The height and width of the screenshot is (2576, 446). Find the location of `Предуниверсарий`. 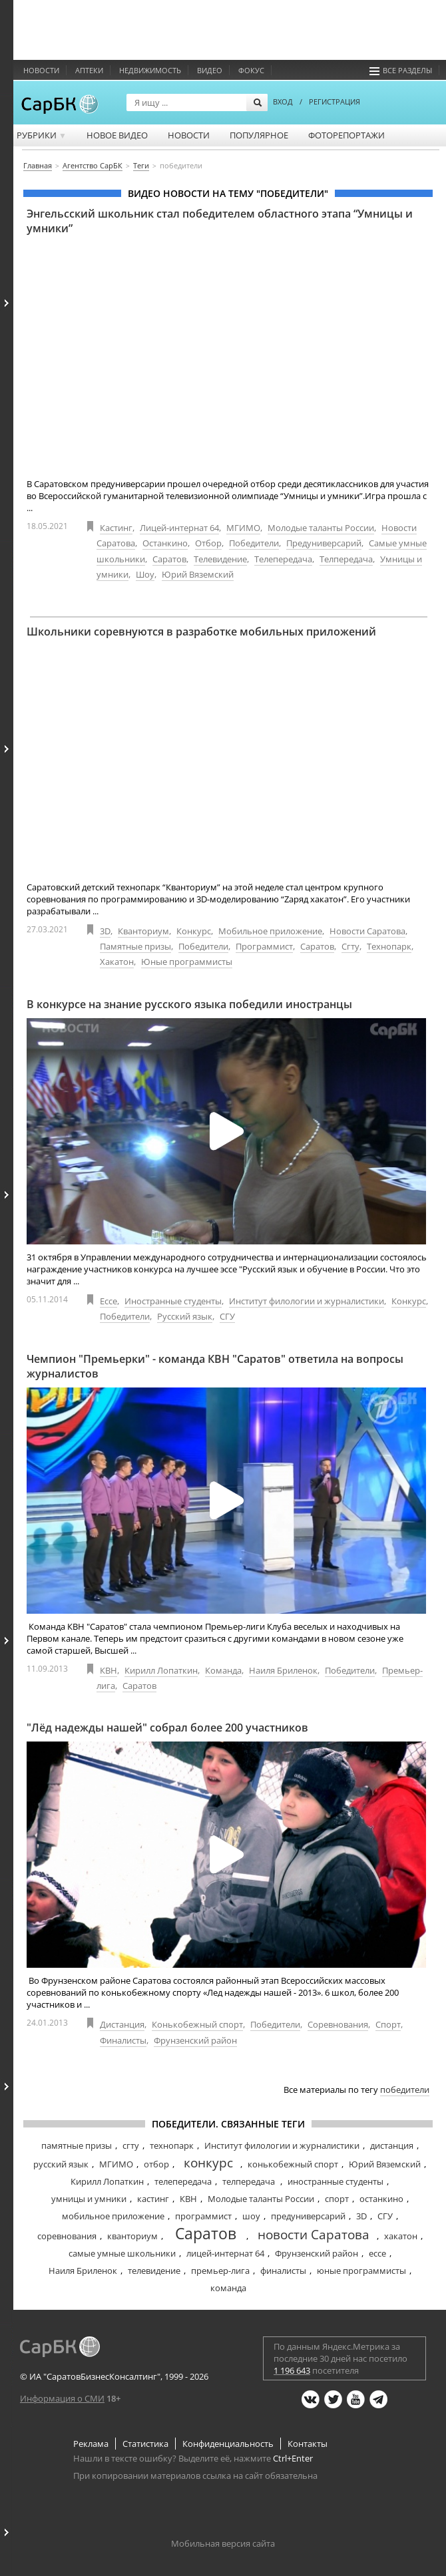

Предуниверсарий is located at coordinates (323, 543).